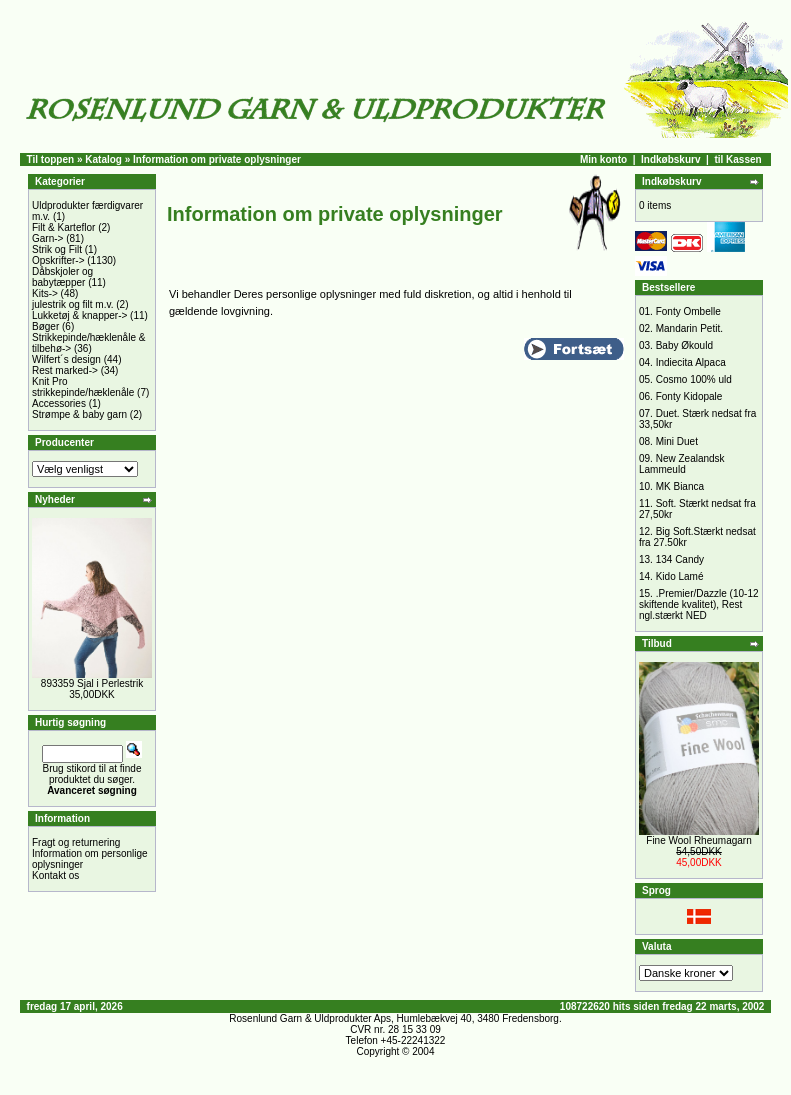  I want to click on Rest marked->, so click(65, 370).